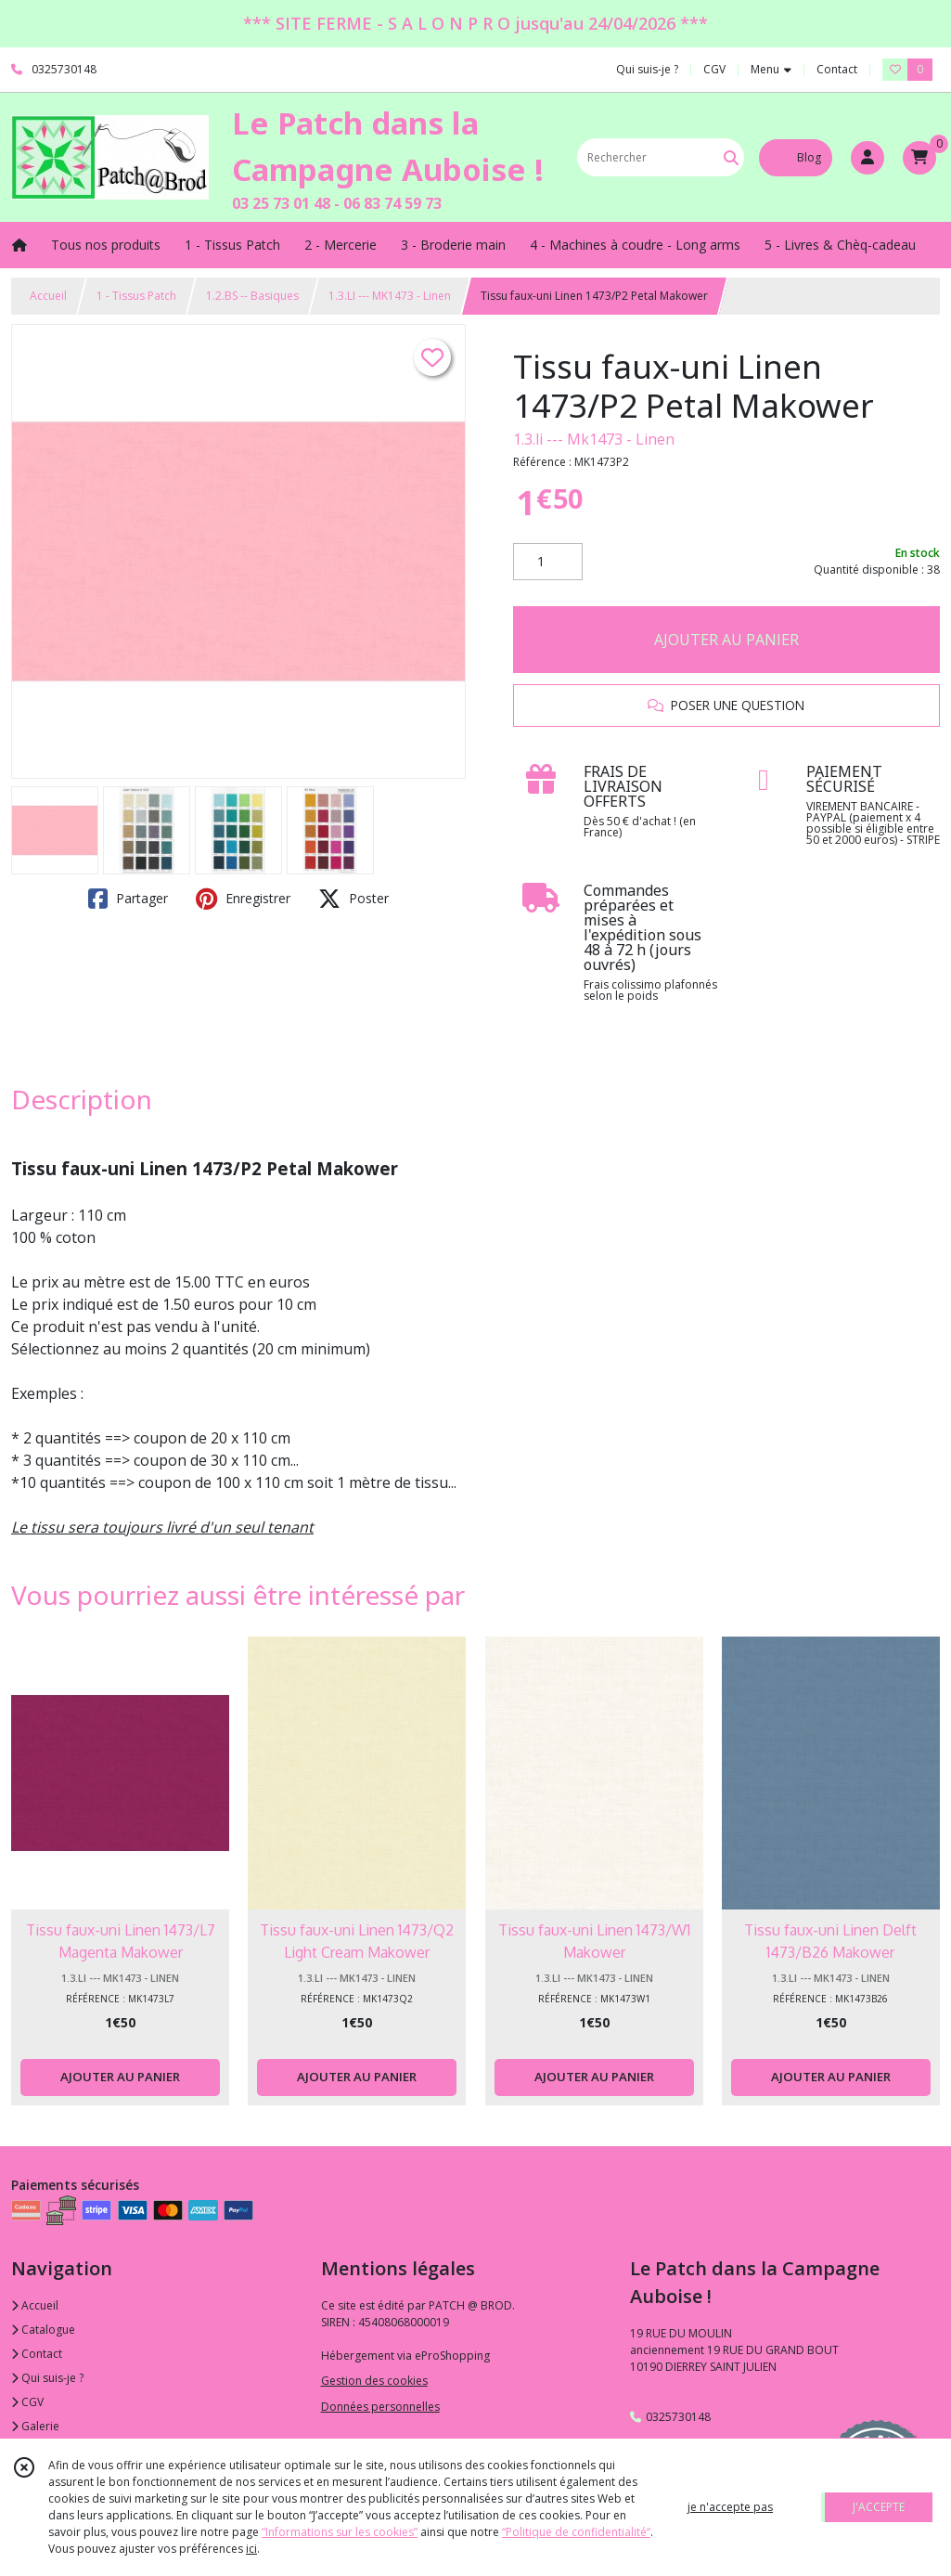  What do you see at coordinates (731, 157) in the screenshot?
I see `[Rechercher]` at bounding box center [731, 157].